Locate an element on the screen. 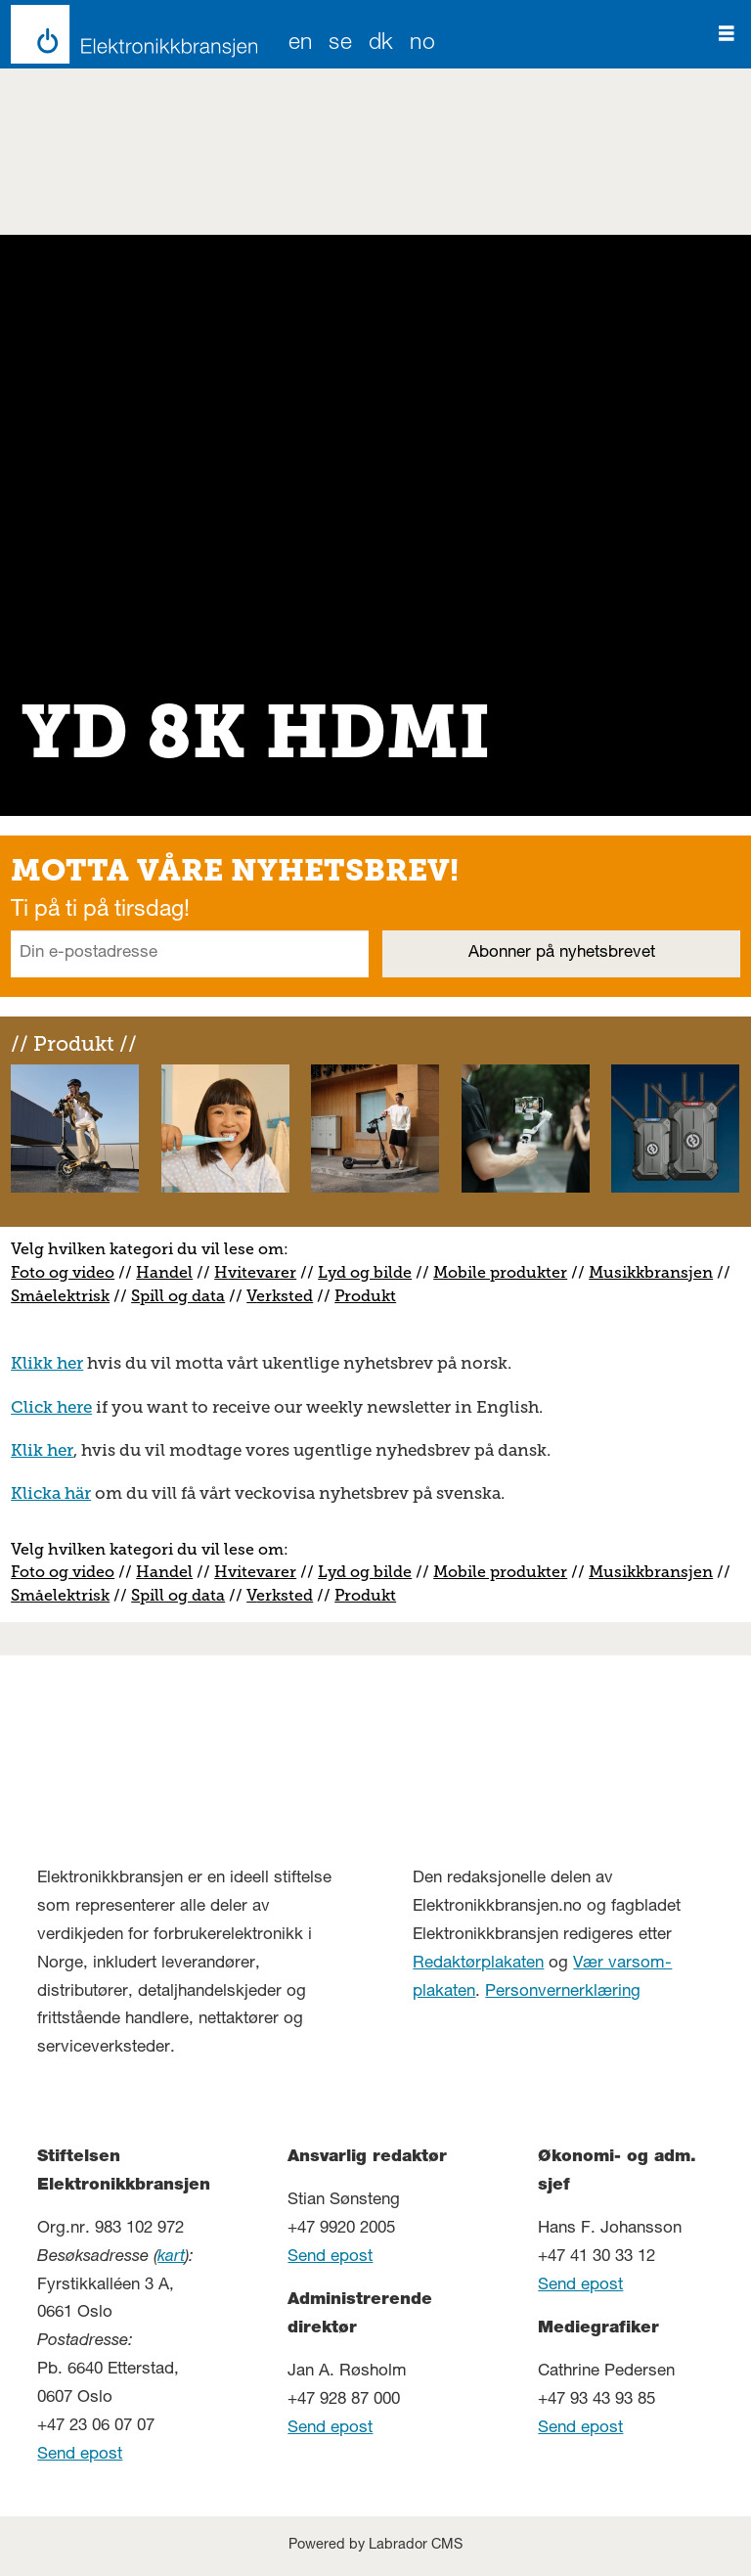 The image size is (751, 2576). måelektrisk is located at coordinates (65, 1296).